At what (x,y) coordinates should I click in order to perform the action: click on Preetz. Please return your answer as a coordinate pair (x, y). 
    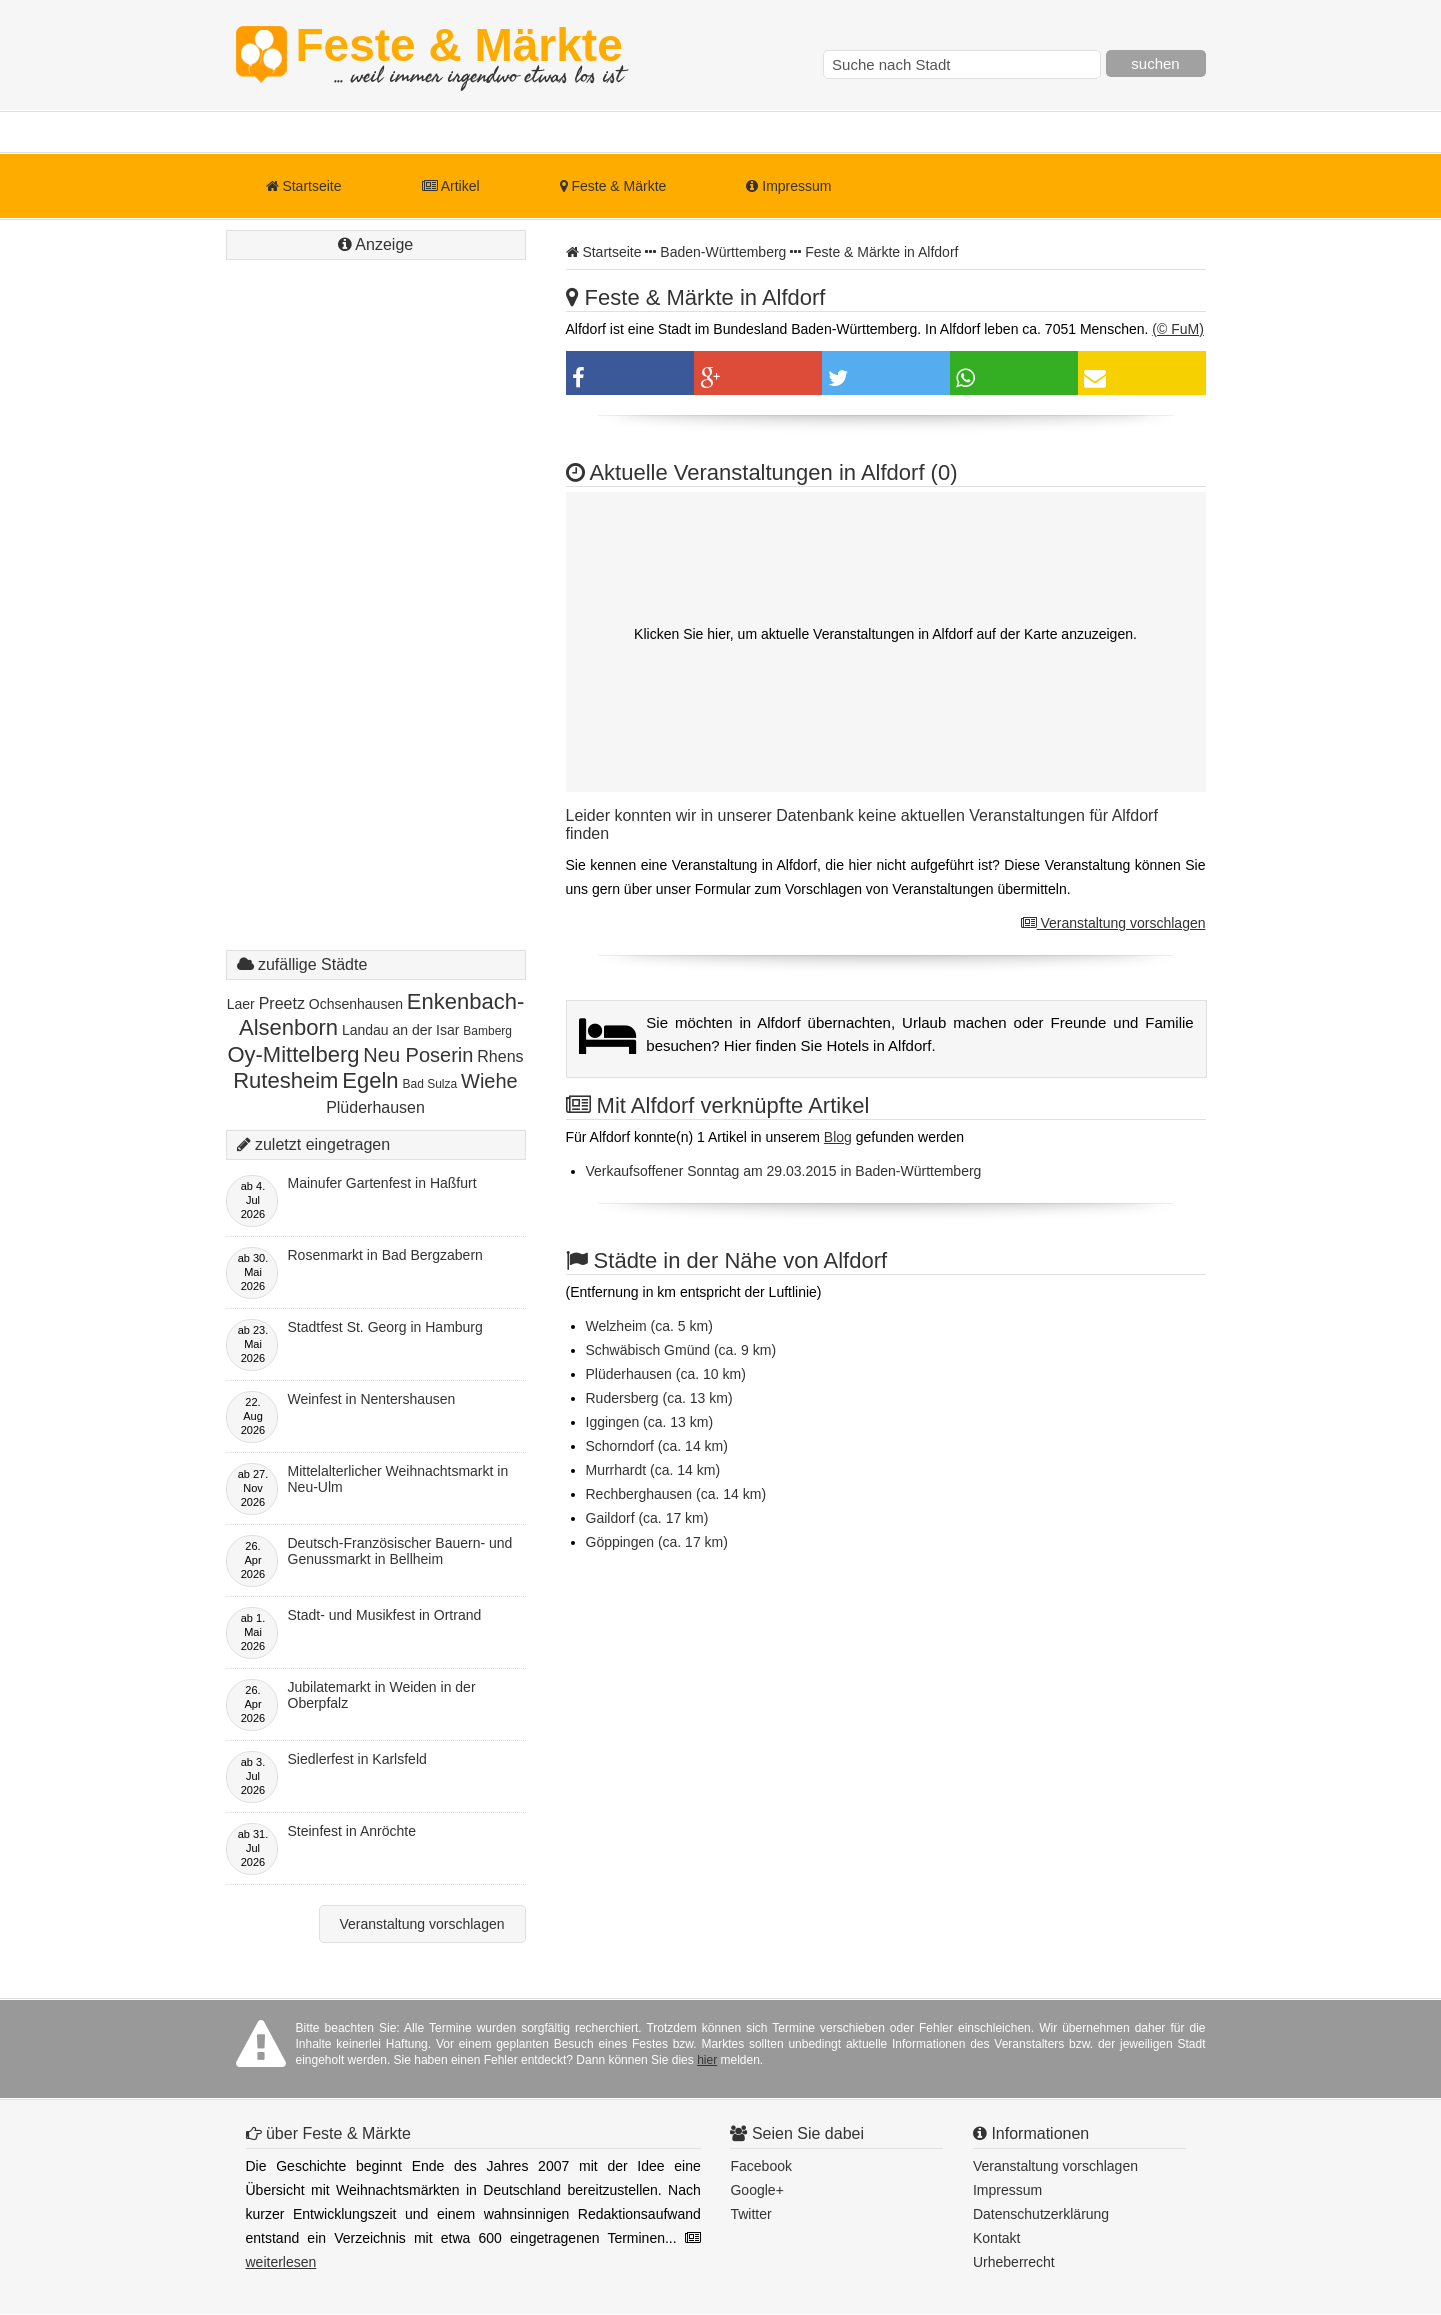
    Looking at the image, I should click on (282, 1003).